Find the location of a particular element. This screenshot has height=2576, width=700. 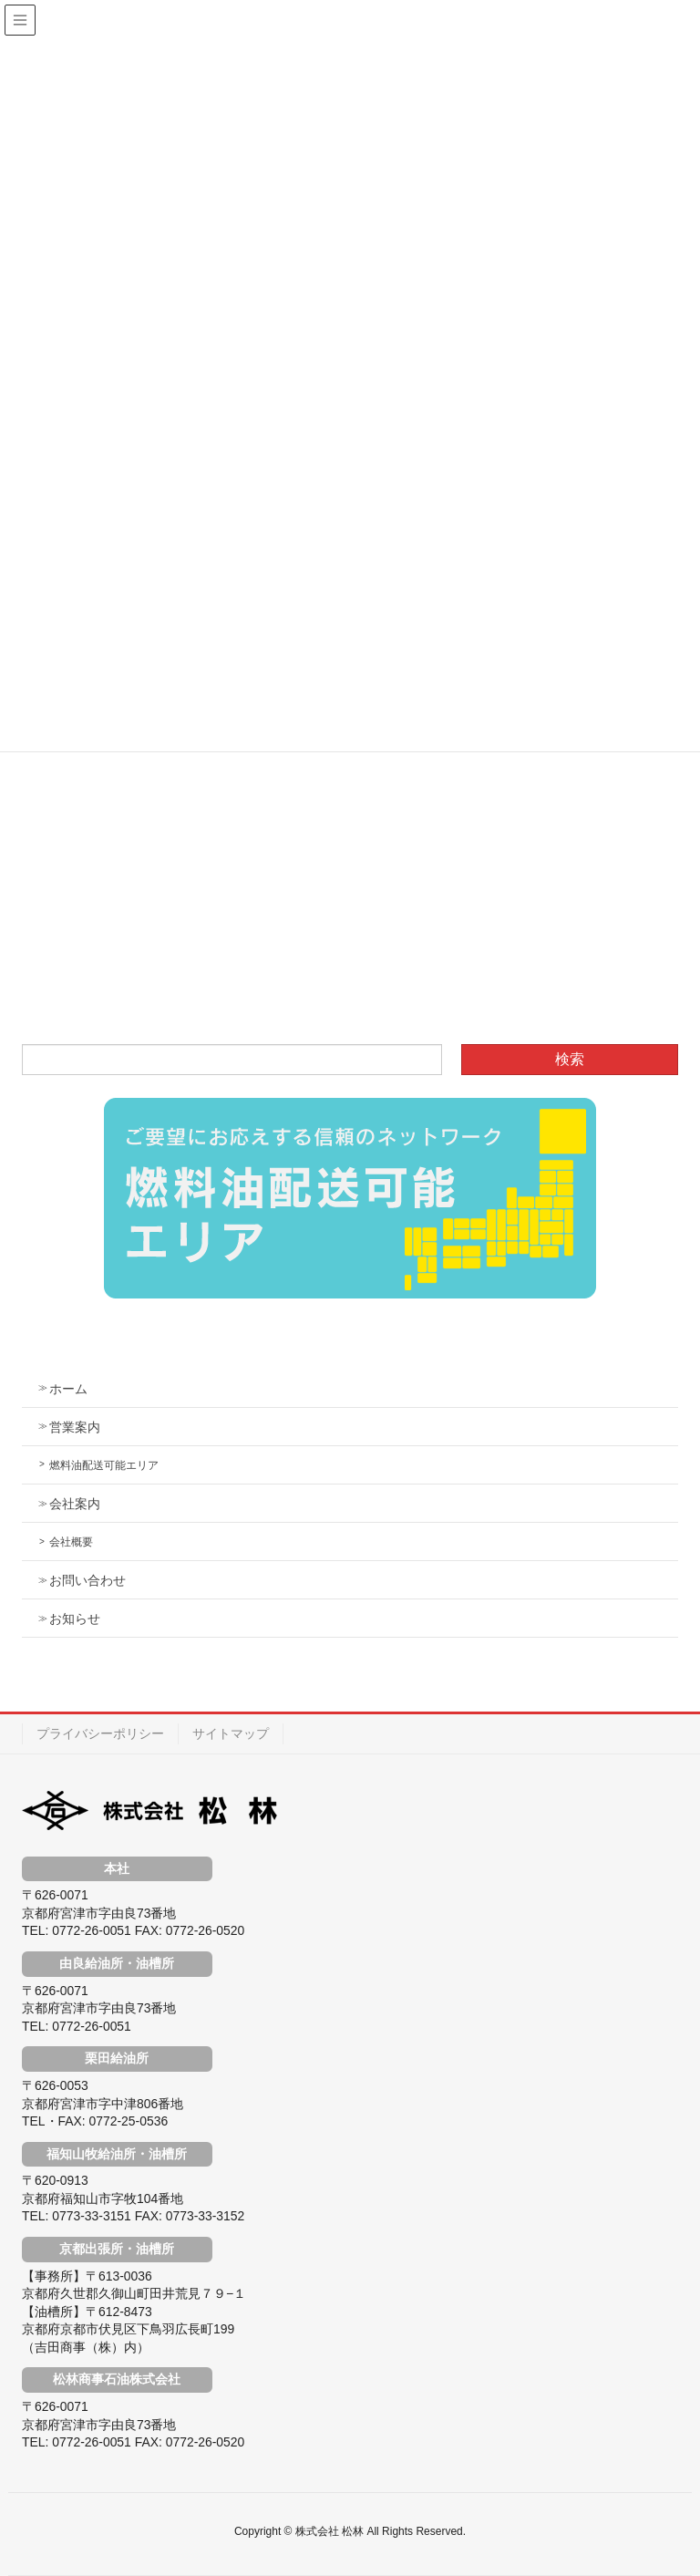

ホーム is located at coordinates (68, 1388).